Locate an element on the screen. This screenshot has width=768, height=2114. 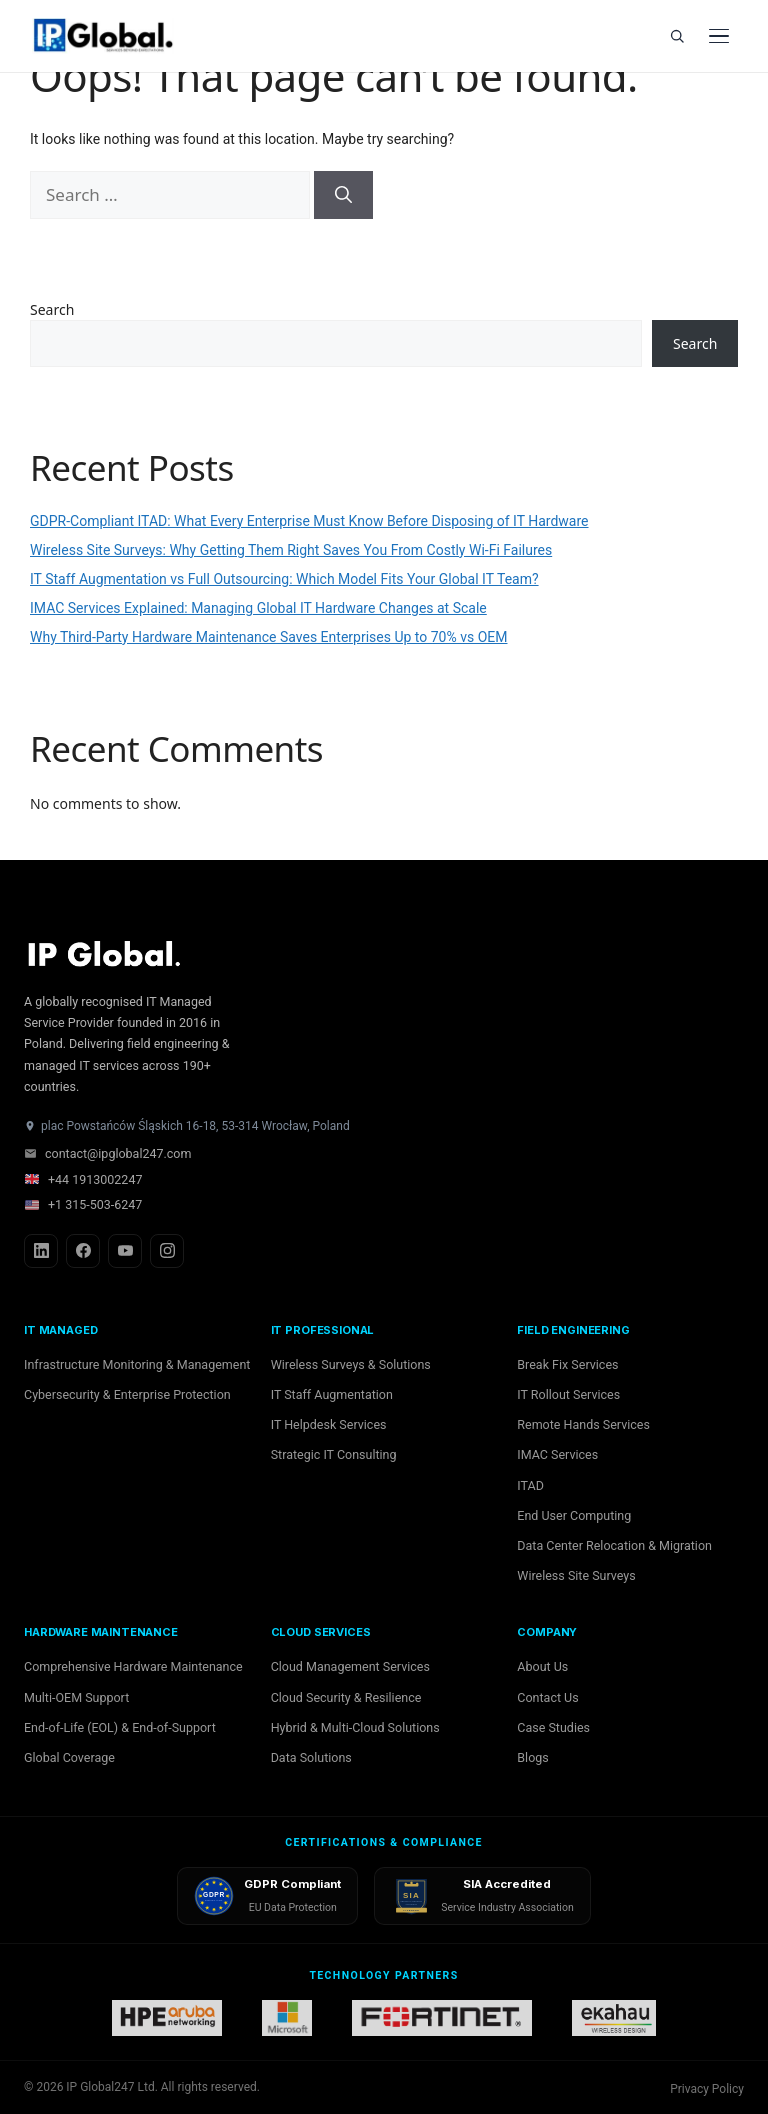
IMAC Services Explained: Managing Global IT Hardware Changes at Scale is located at coordinates (258, 608).